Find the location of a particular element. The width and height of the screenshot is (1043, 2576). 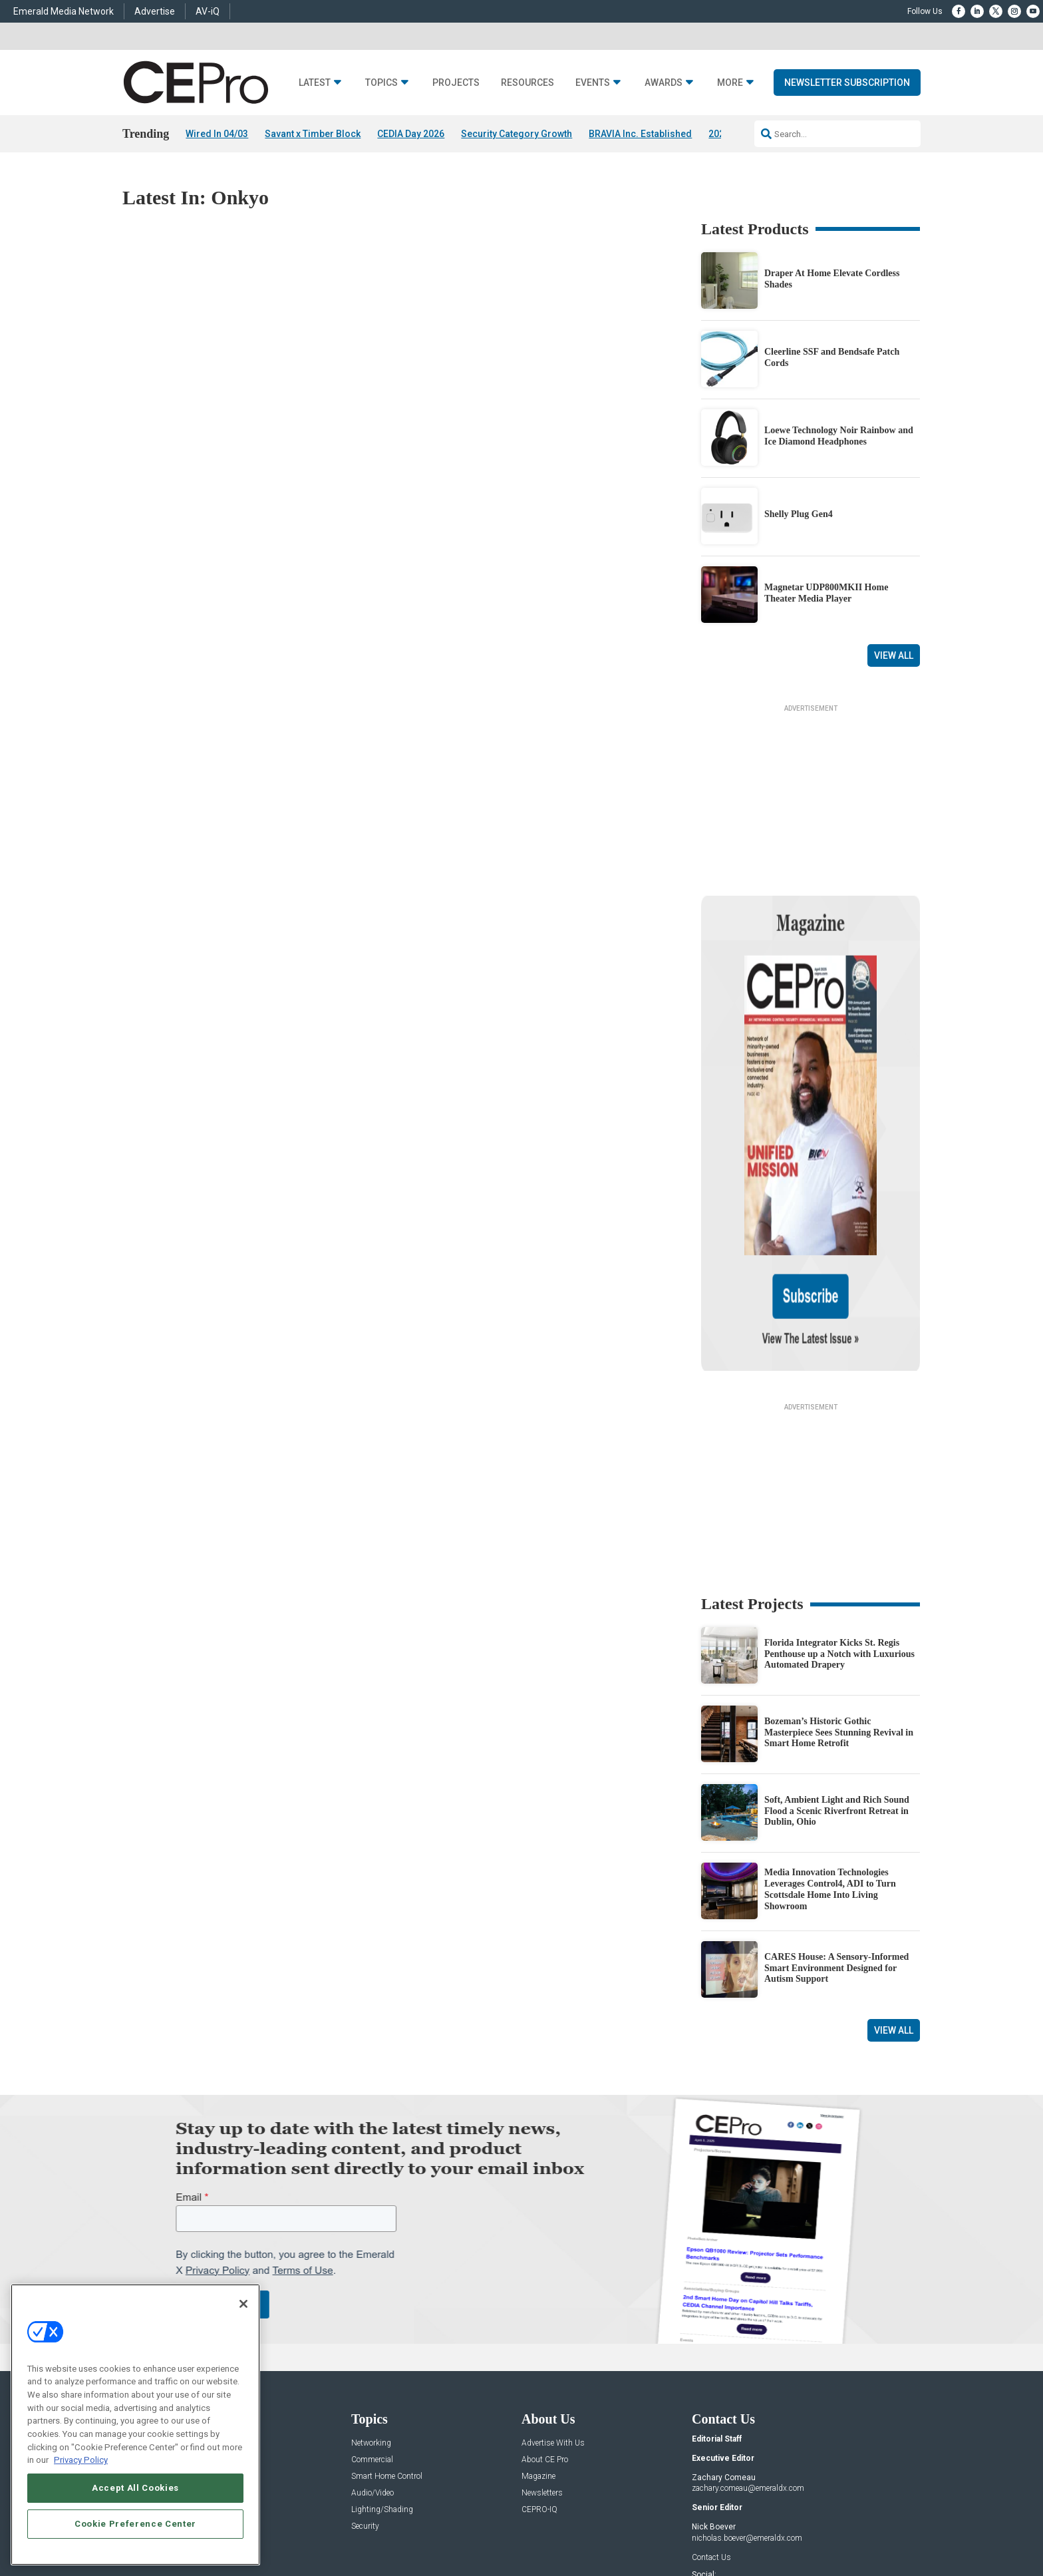

Emerald Media Network is located at coordinates (63, 11).